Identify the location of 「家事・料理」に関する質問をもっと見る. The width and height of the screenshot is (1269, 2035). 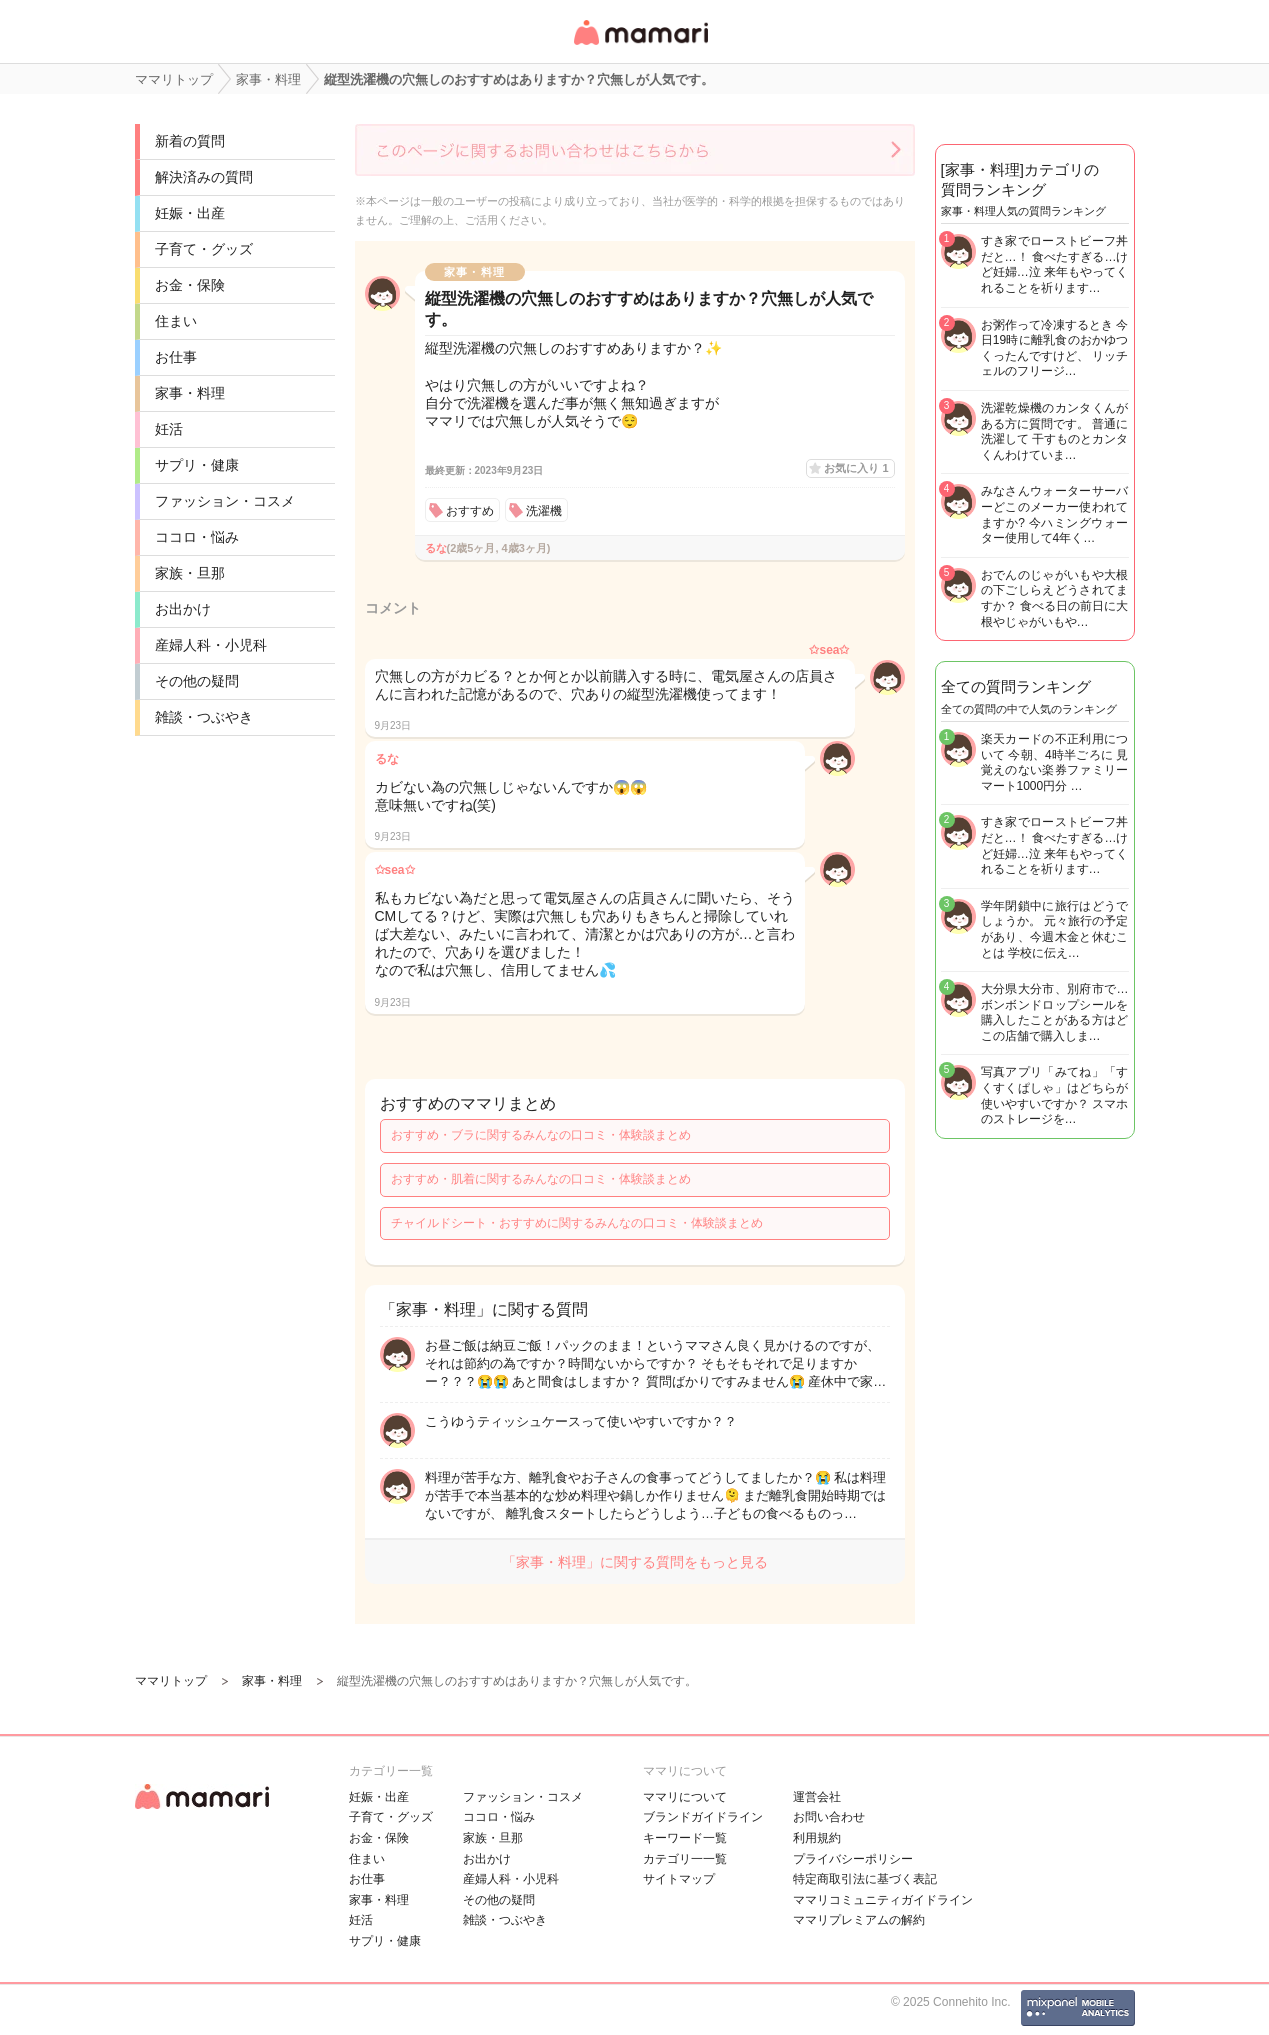
(635, 1562).